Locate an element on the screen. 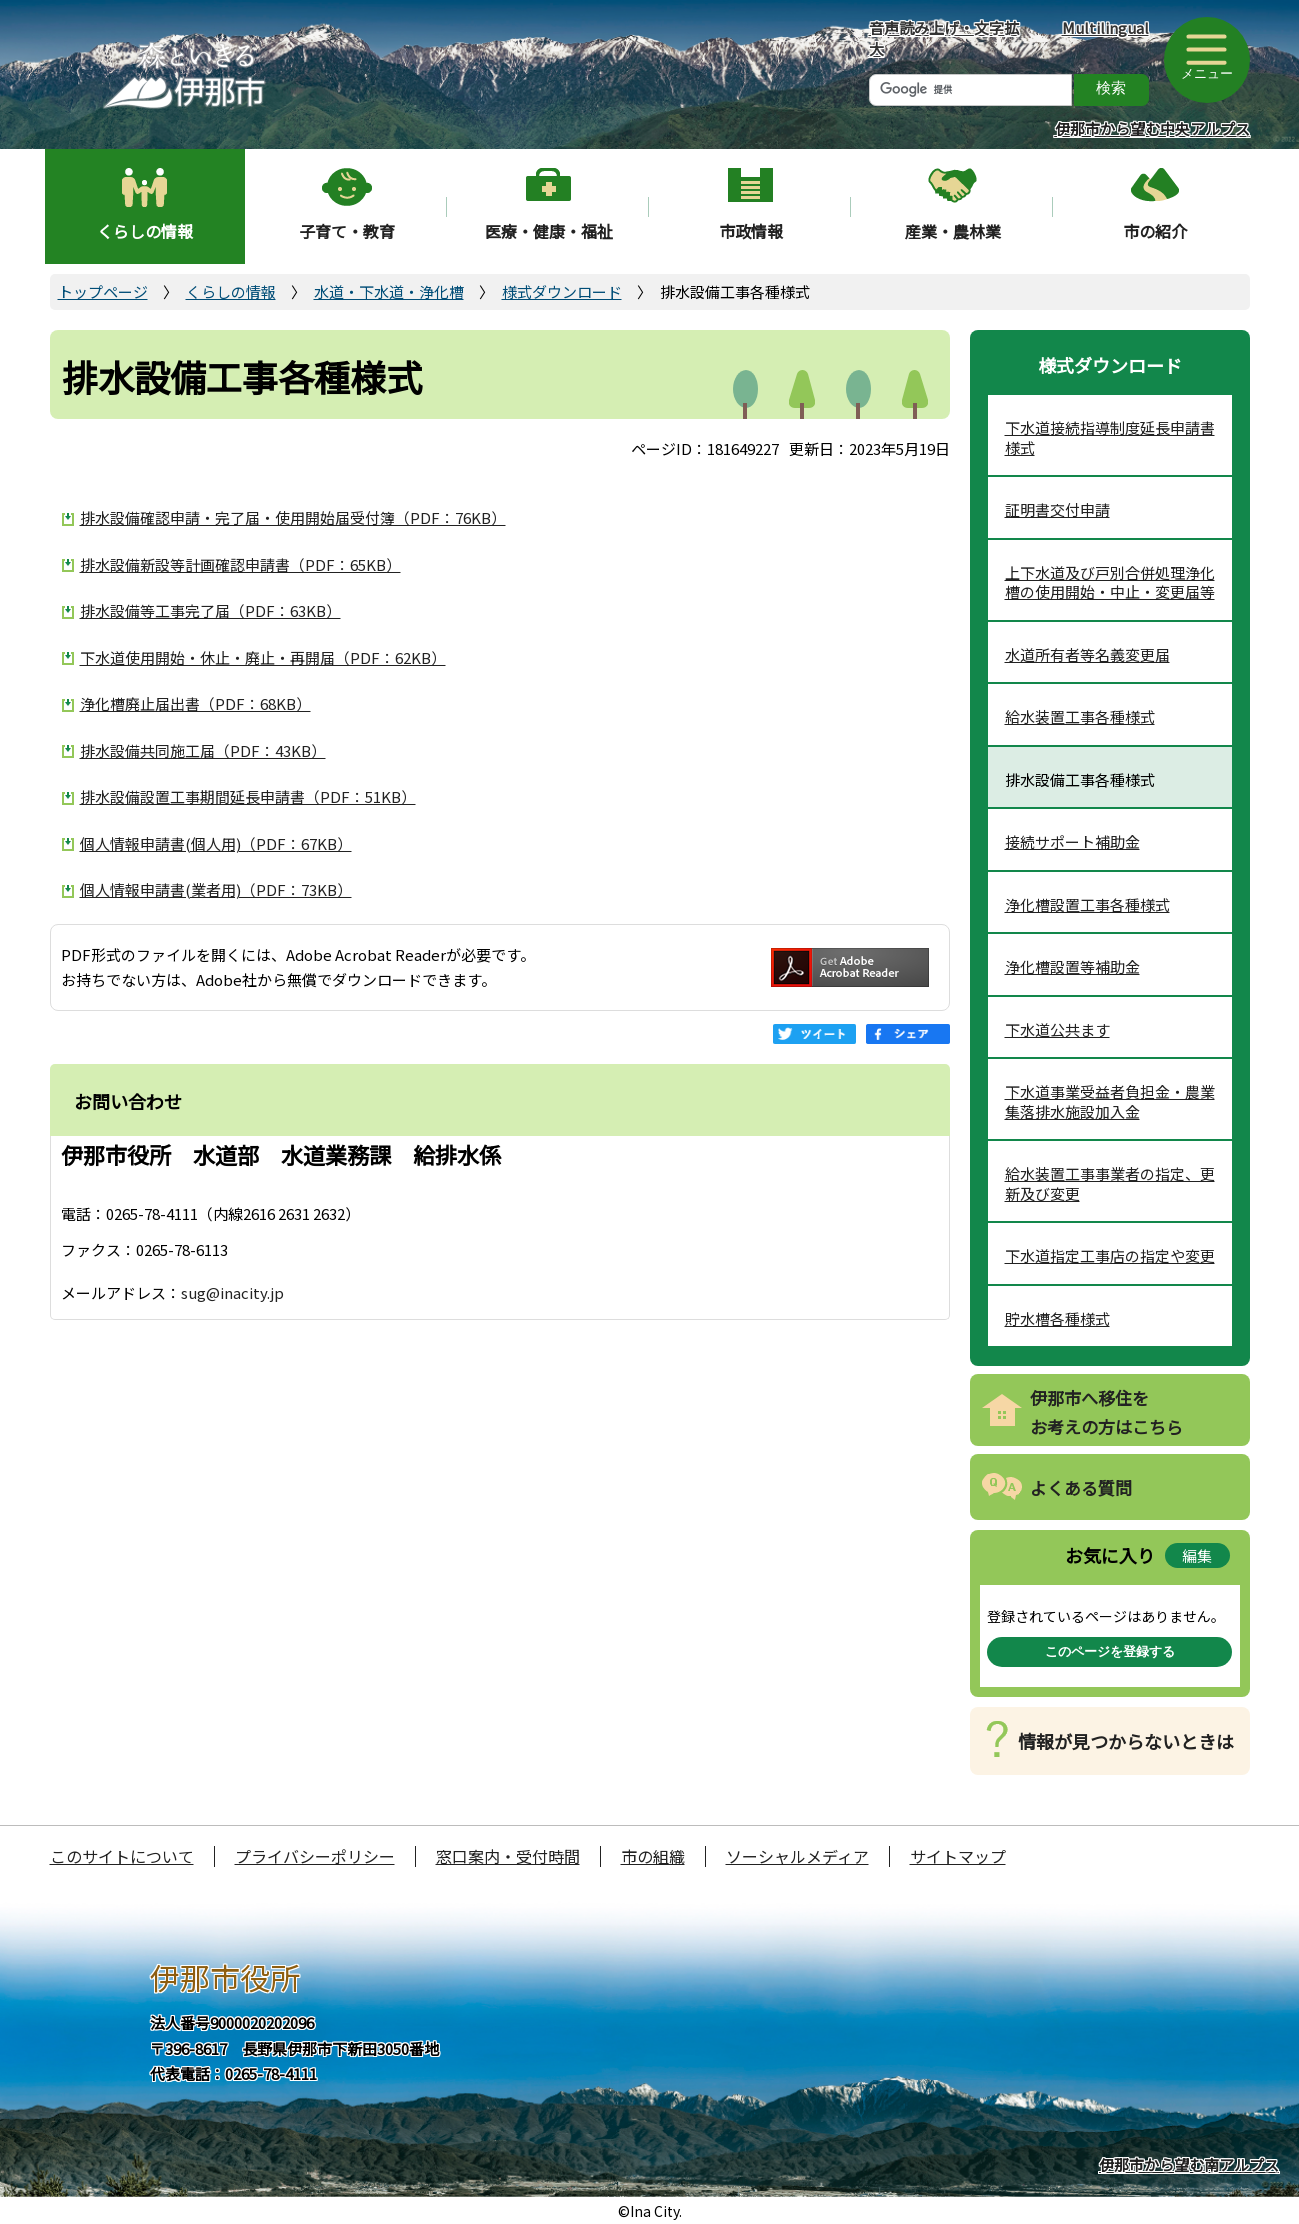 This screenshot has width=1299, height=2224. 子育て・教育 is located at coordinates (347, 231).